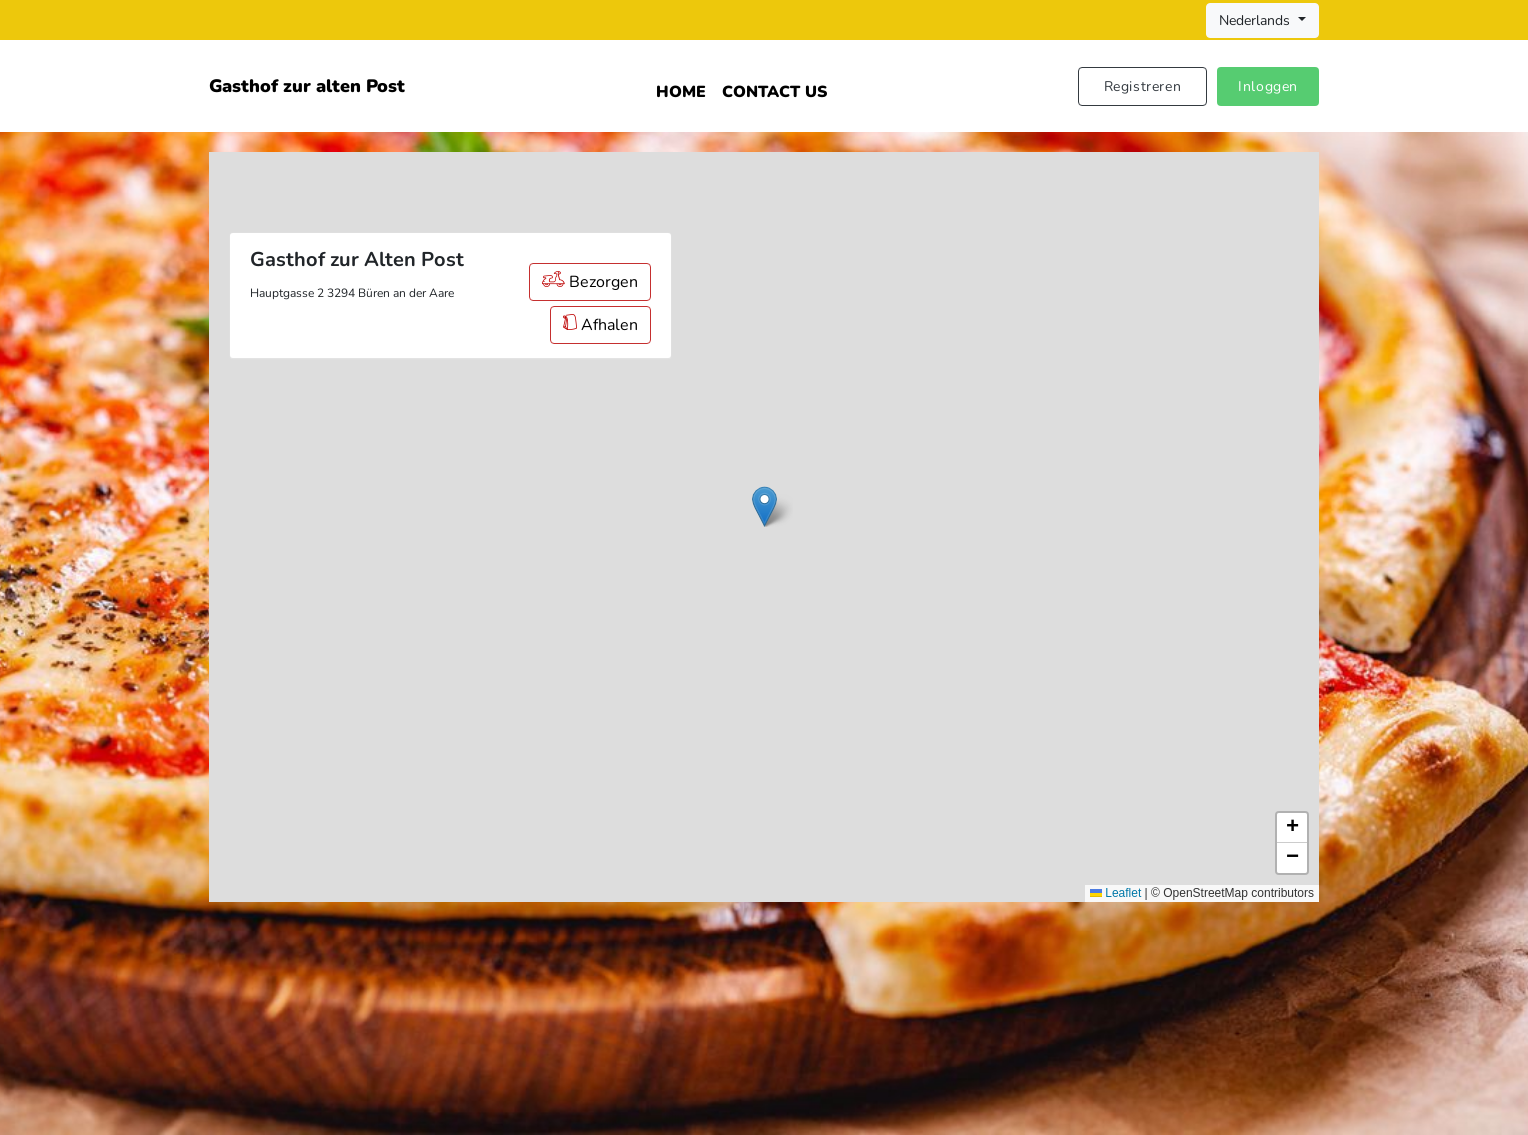  I want to click on Bezorgen, so click(590, 282).